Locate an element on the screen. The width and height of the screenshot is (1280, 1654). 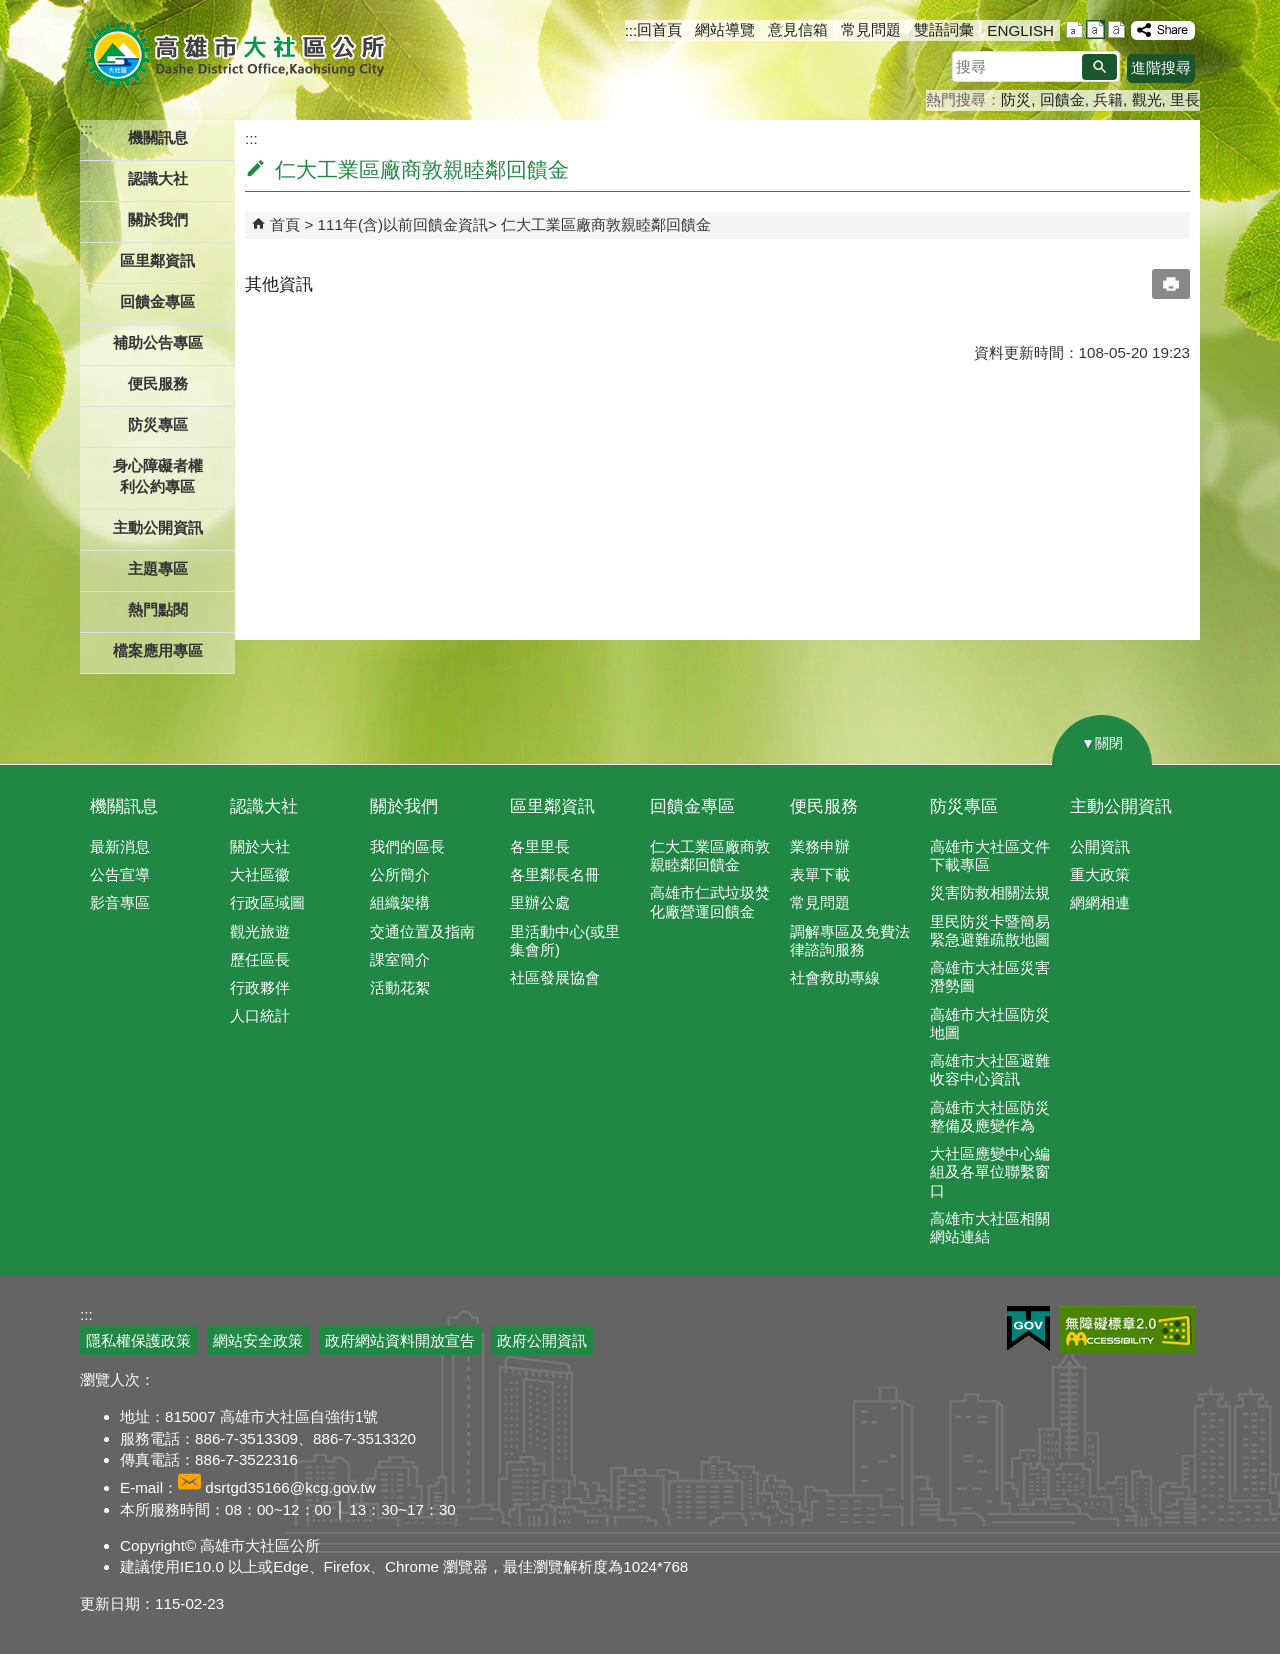
網站安全政策 is located at coordinates (258, 1340).